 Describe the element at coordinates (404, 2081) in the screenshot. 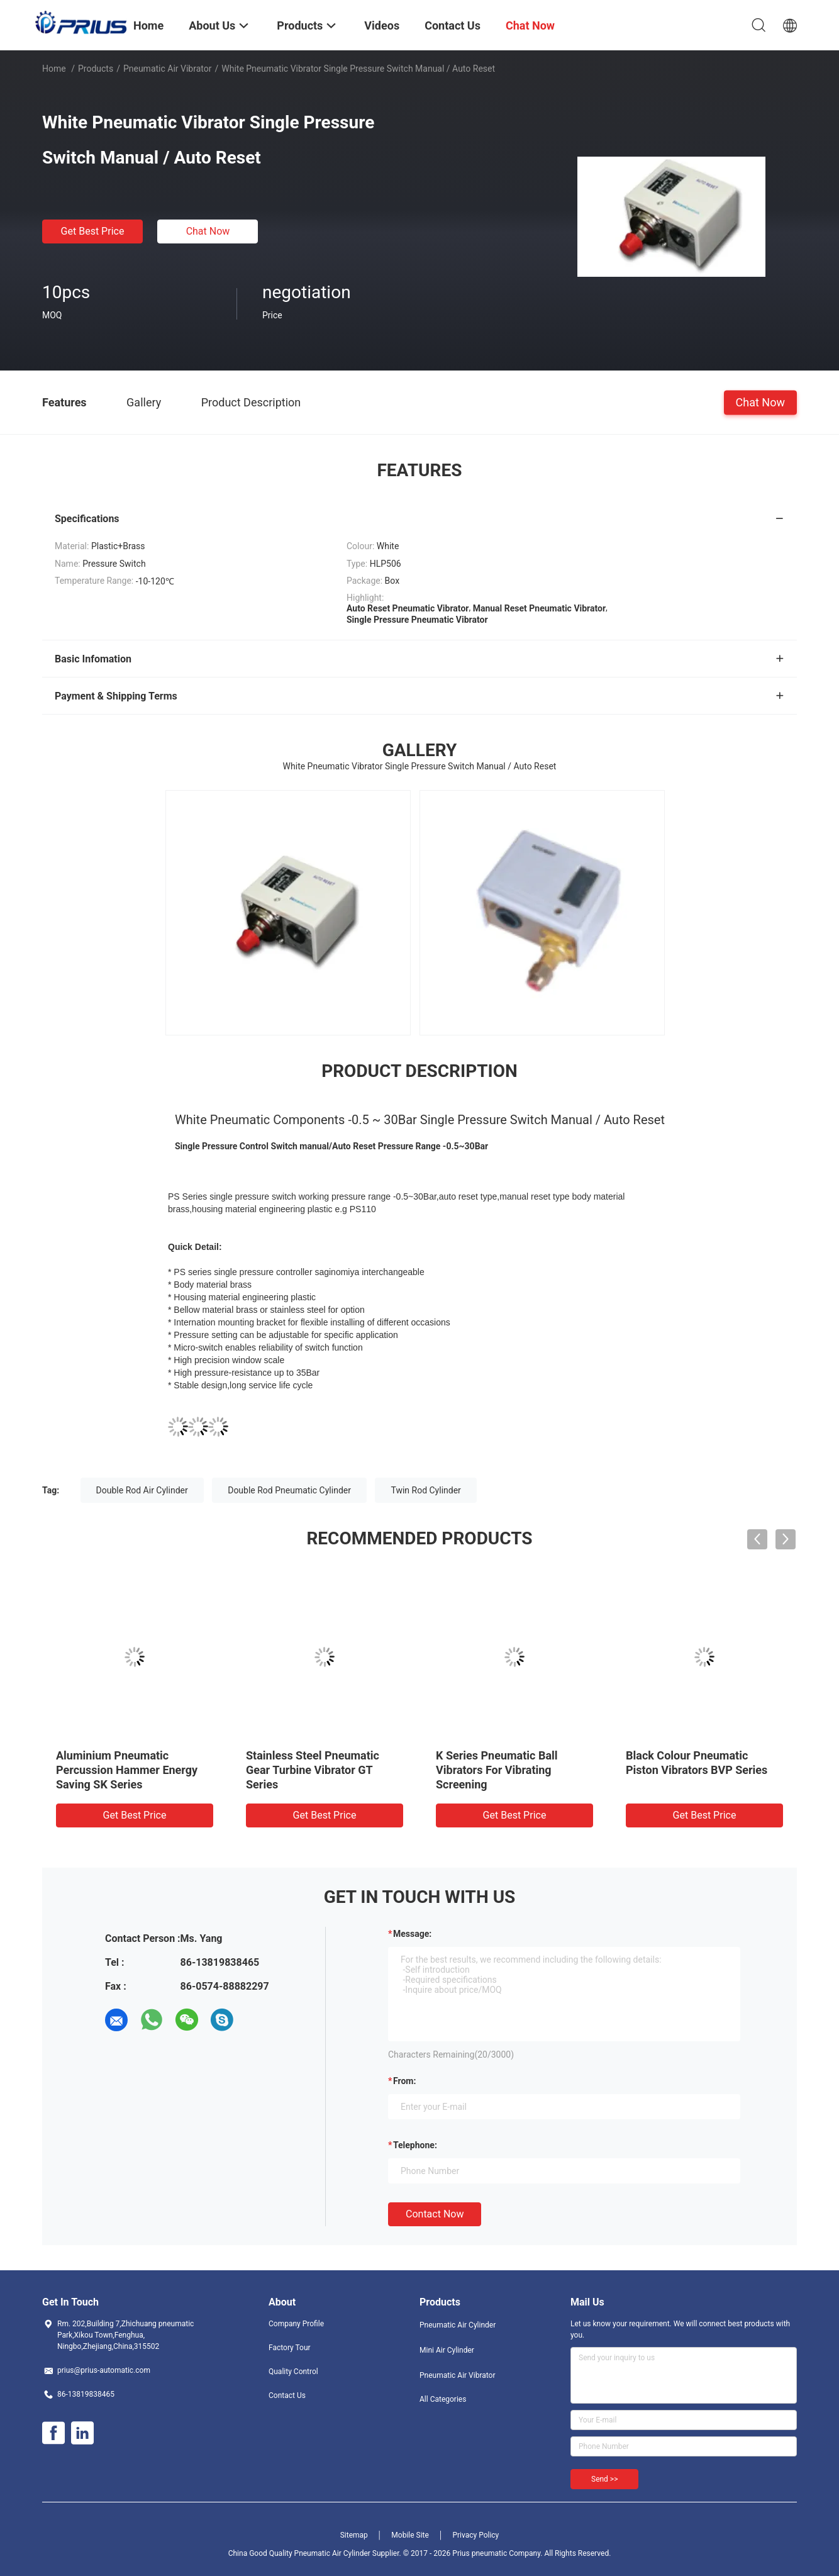

I see `from:` at that location.